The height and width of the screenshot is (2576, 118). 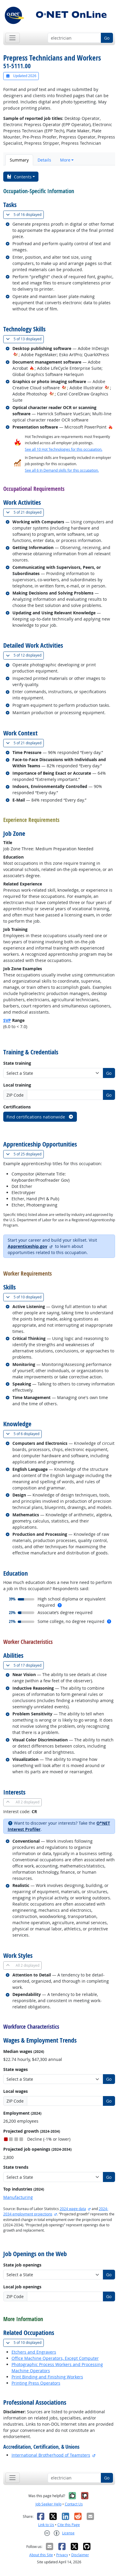 What do you see at coordinates (15, 354) in the screenshot?
I see `[In-Demand Hot Technology]` at bounding box center [15, 354].